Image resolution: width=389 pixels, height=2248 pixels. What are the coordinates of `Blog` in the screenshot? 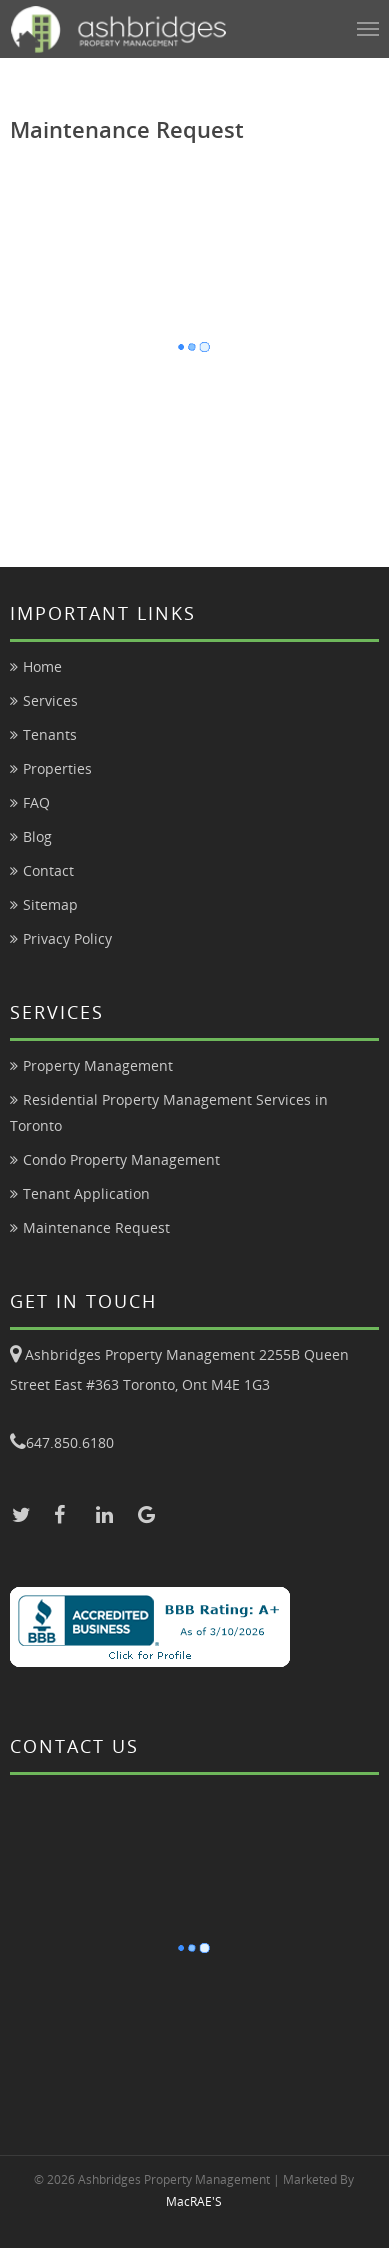 It's located at (37, 836).